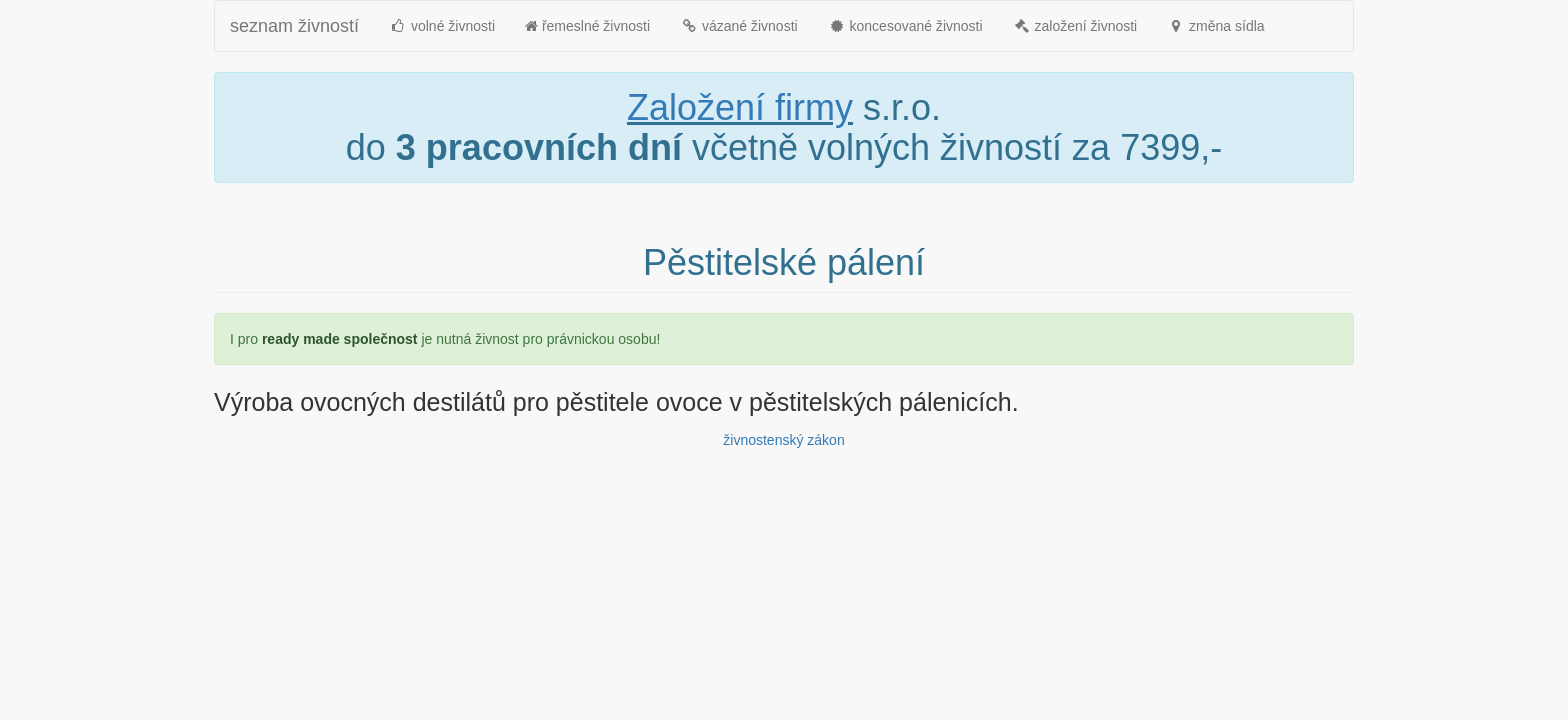 The height and width of the screenshot is (720, 1568). I want to click on seznam živností, so click(294, 26).